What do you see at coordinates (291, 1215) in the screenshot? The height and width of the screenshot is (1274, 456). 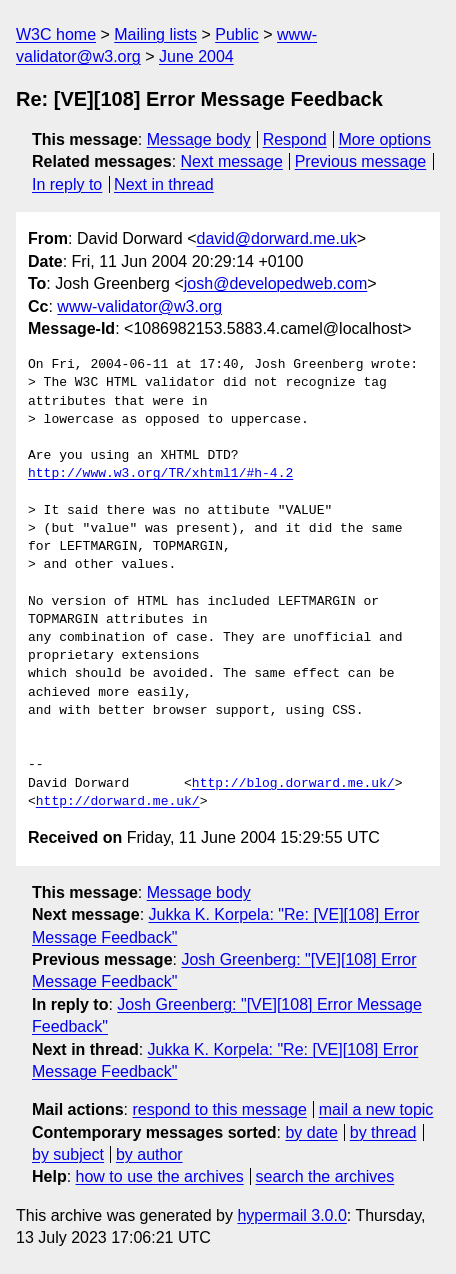 I see `hypermail 3.0.0` at bounding box center [291, 1215].